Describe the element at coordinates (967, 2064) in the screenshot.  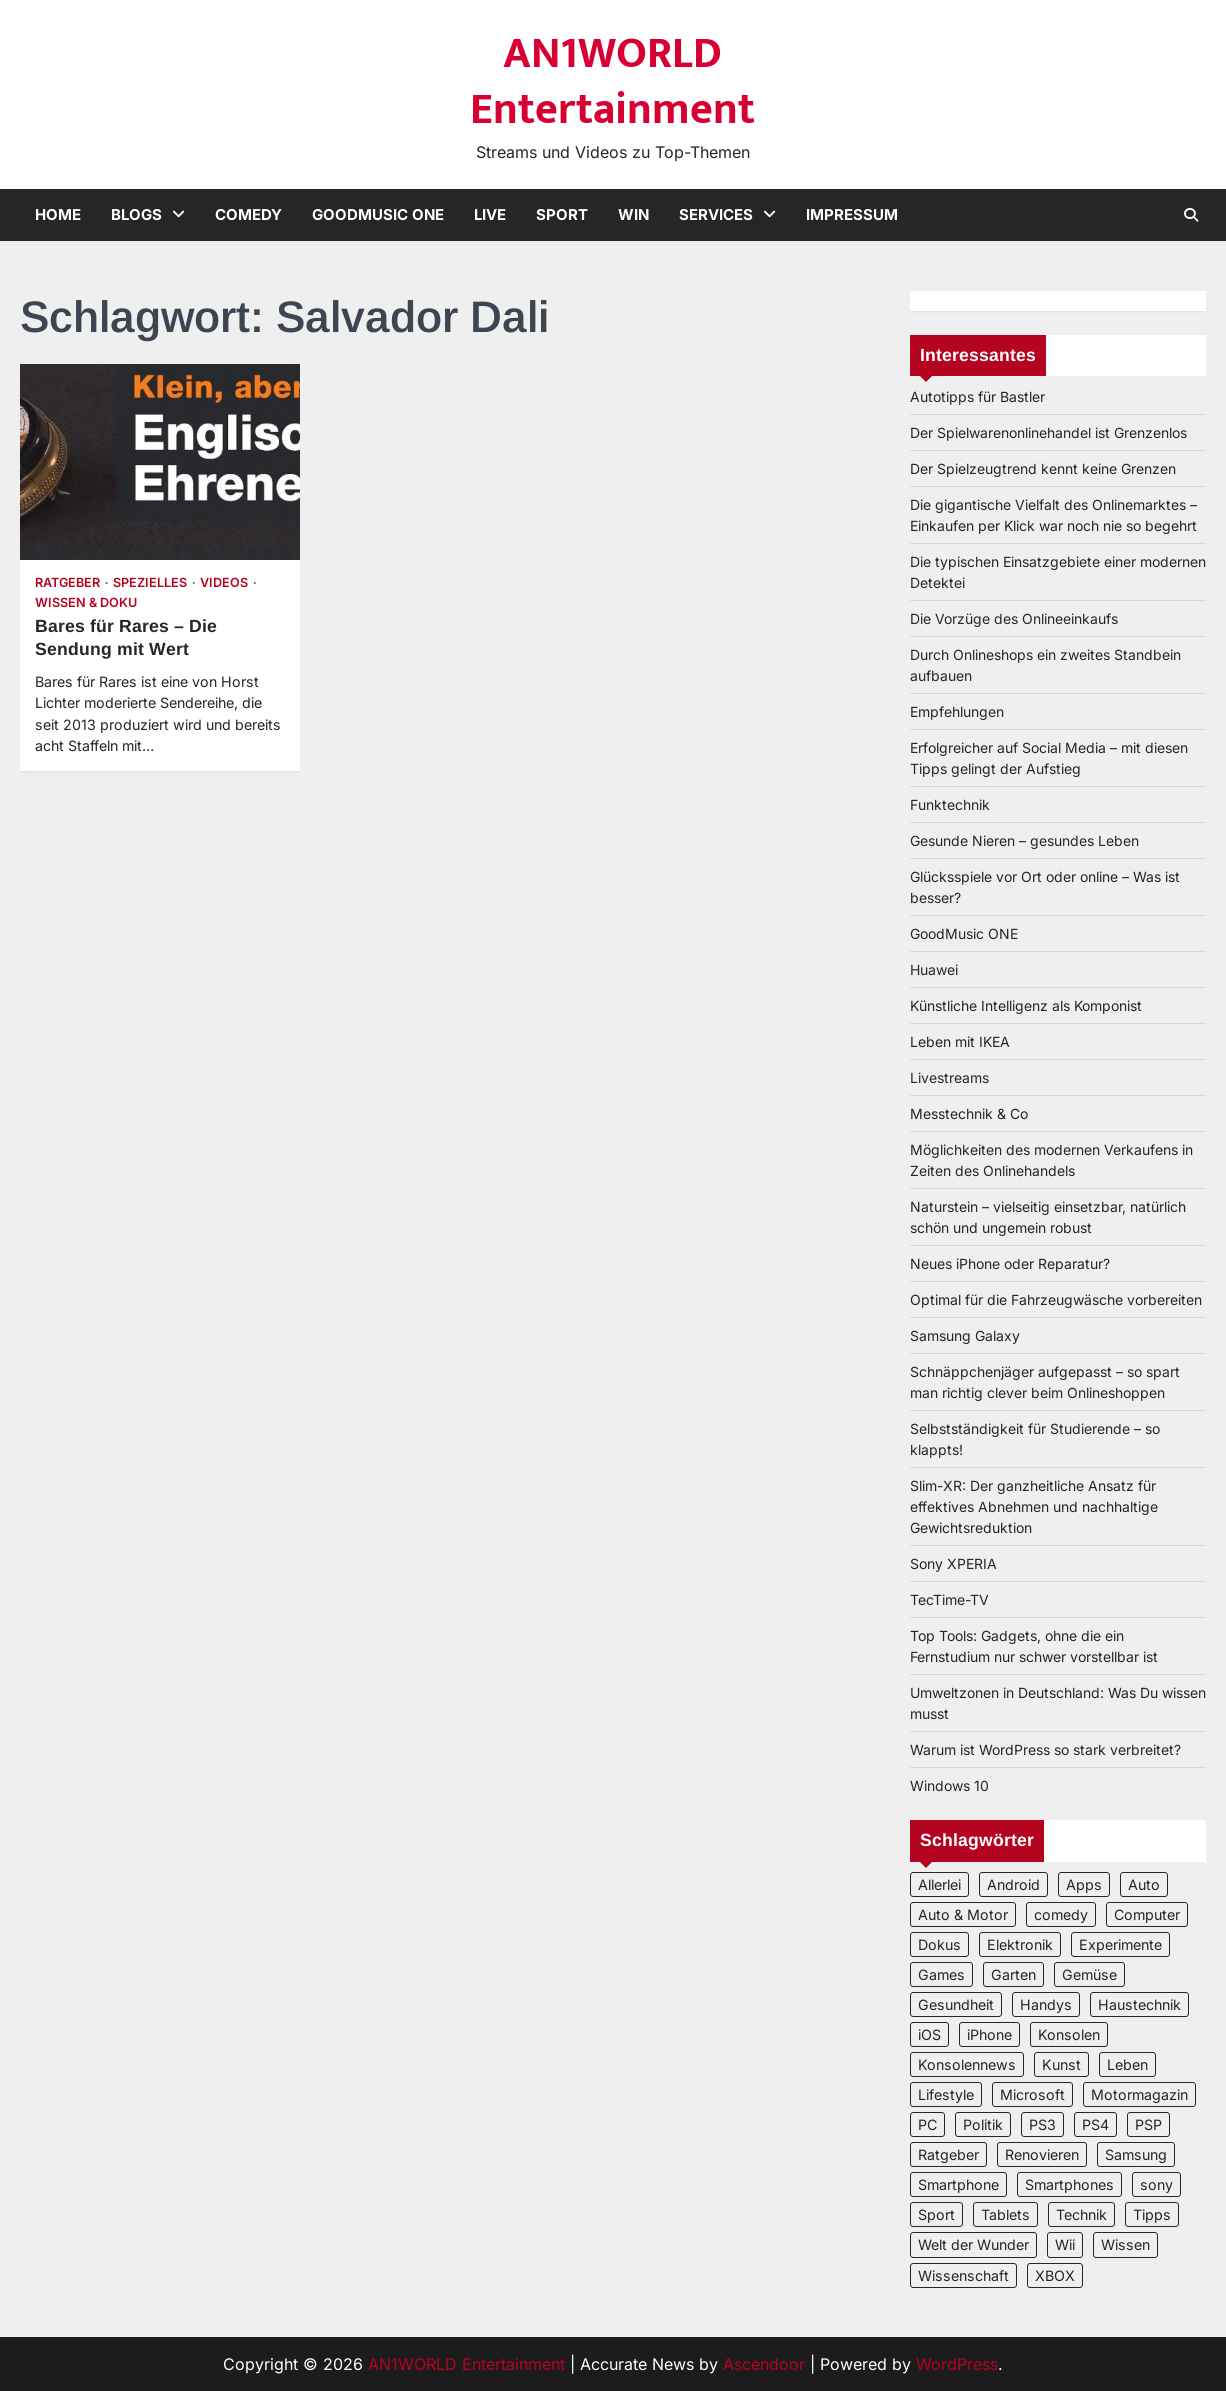
I see `Konsolennews [Konsolennews (3 Einträge)]` at that location.